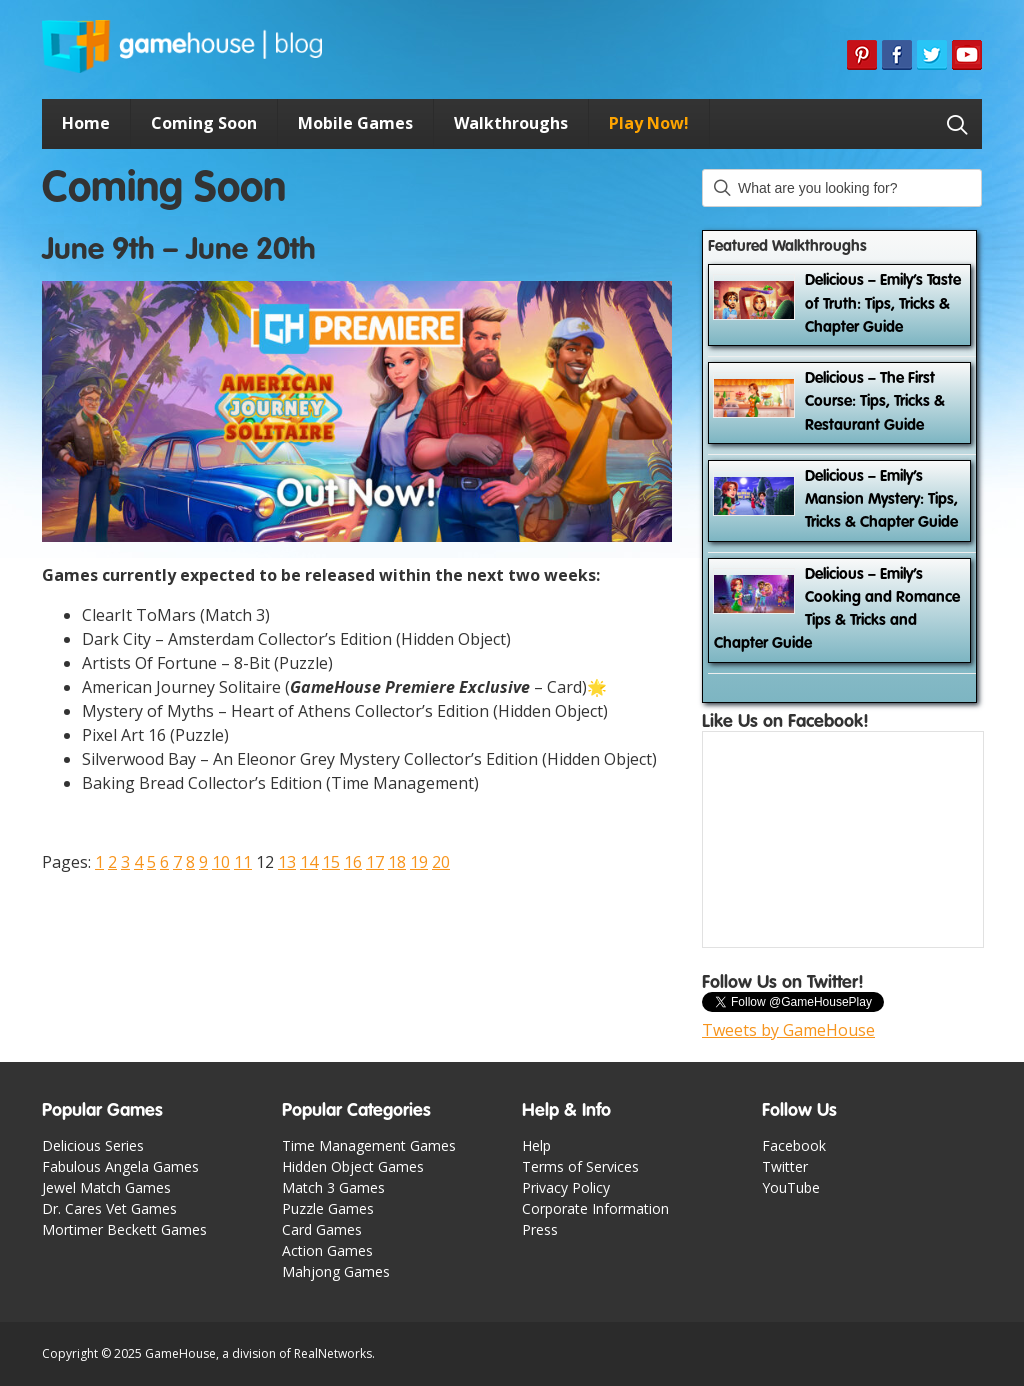 The width and height of the screenshot is (1024, 1386). I want to click on YouTube, so click(791, 1187).